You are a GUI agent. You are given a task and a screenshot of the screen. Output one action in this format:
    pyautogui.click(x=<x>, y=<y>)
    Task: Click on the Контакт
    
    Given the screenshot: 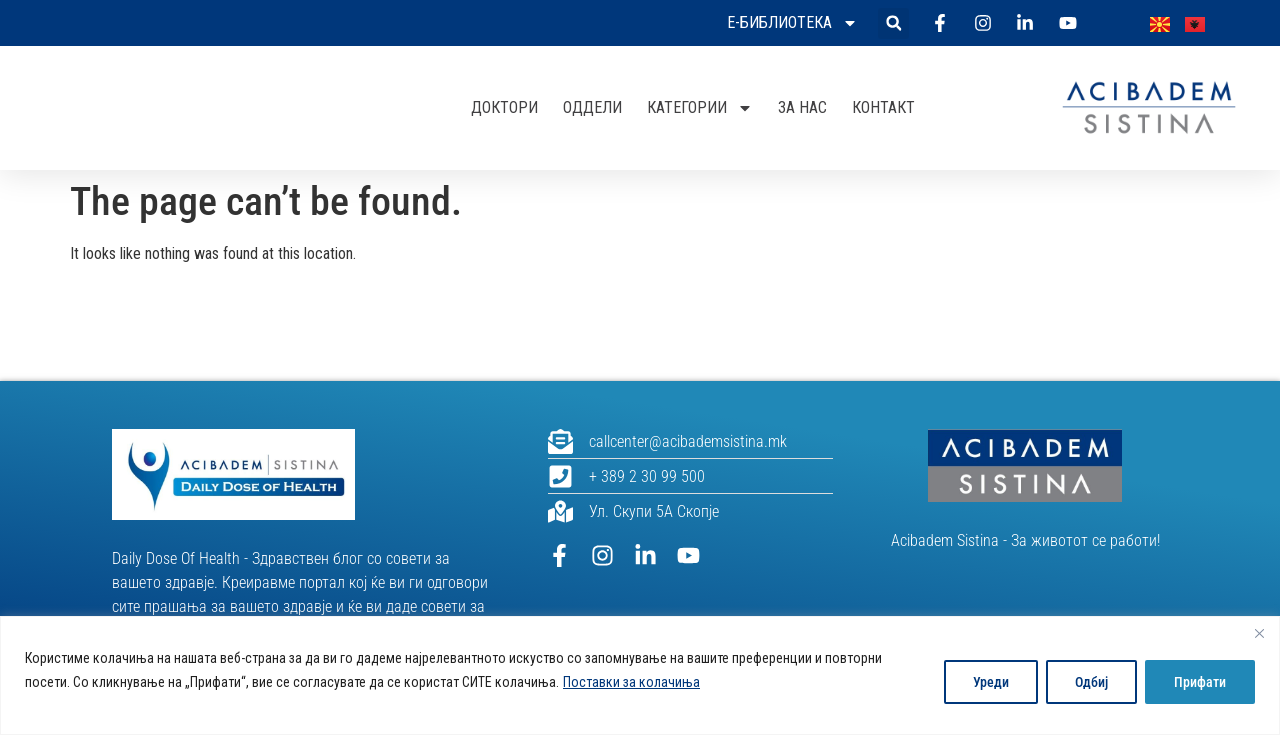 What is the action you would take?
    pyautogui.click(x=883, y=107)
    